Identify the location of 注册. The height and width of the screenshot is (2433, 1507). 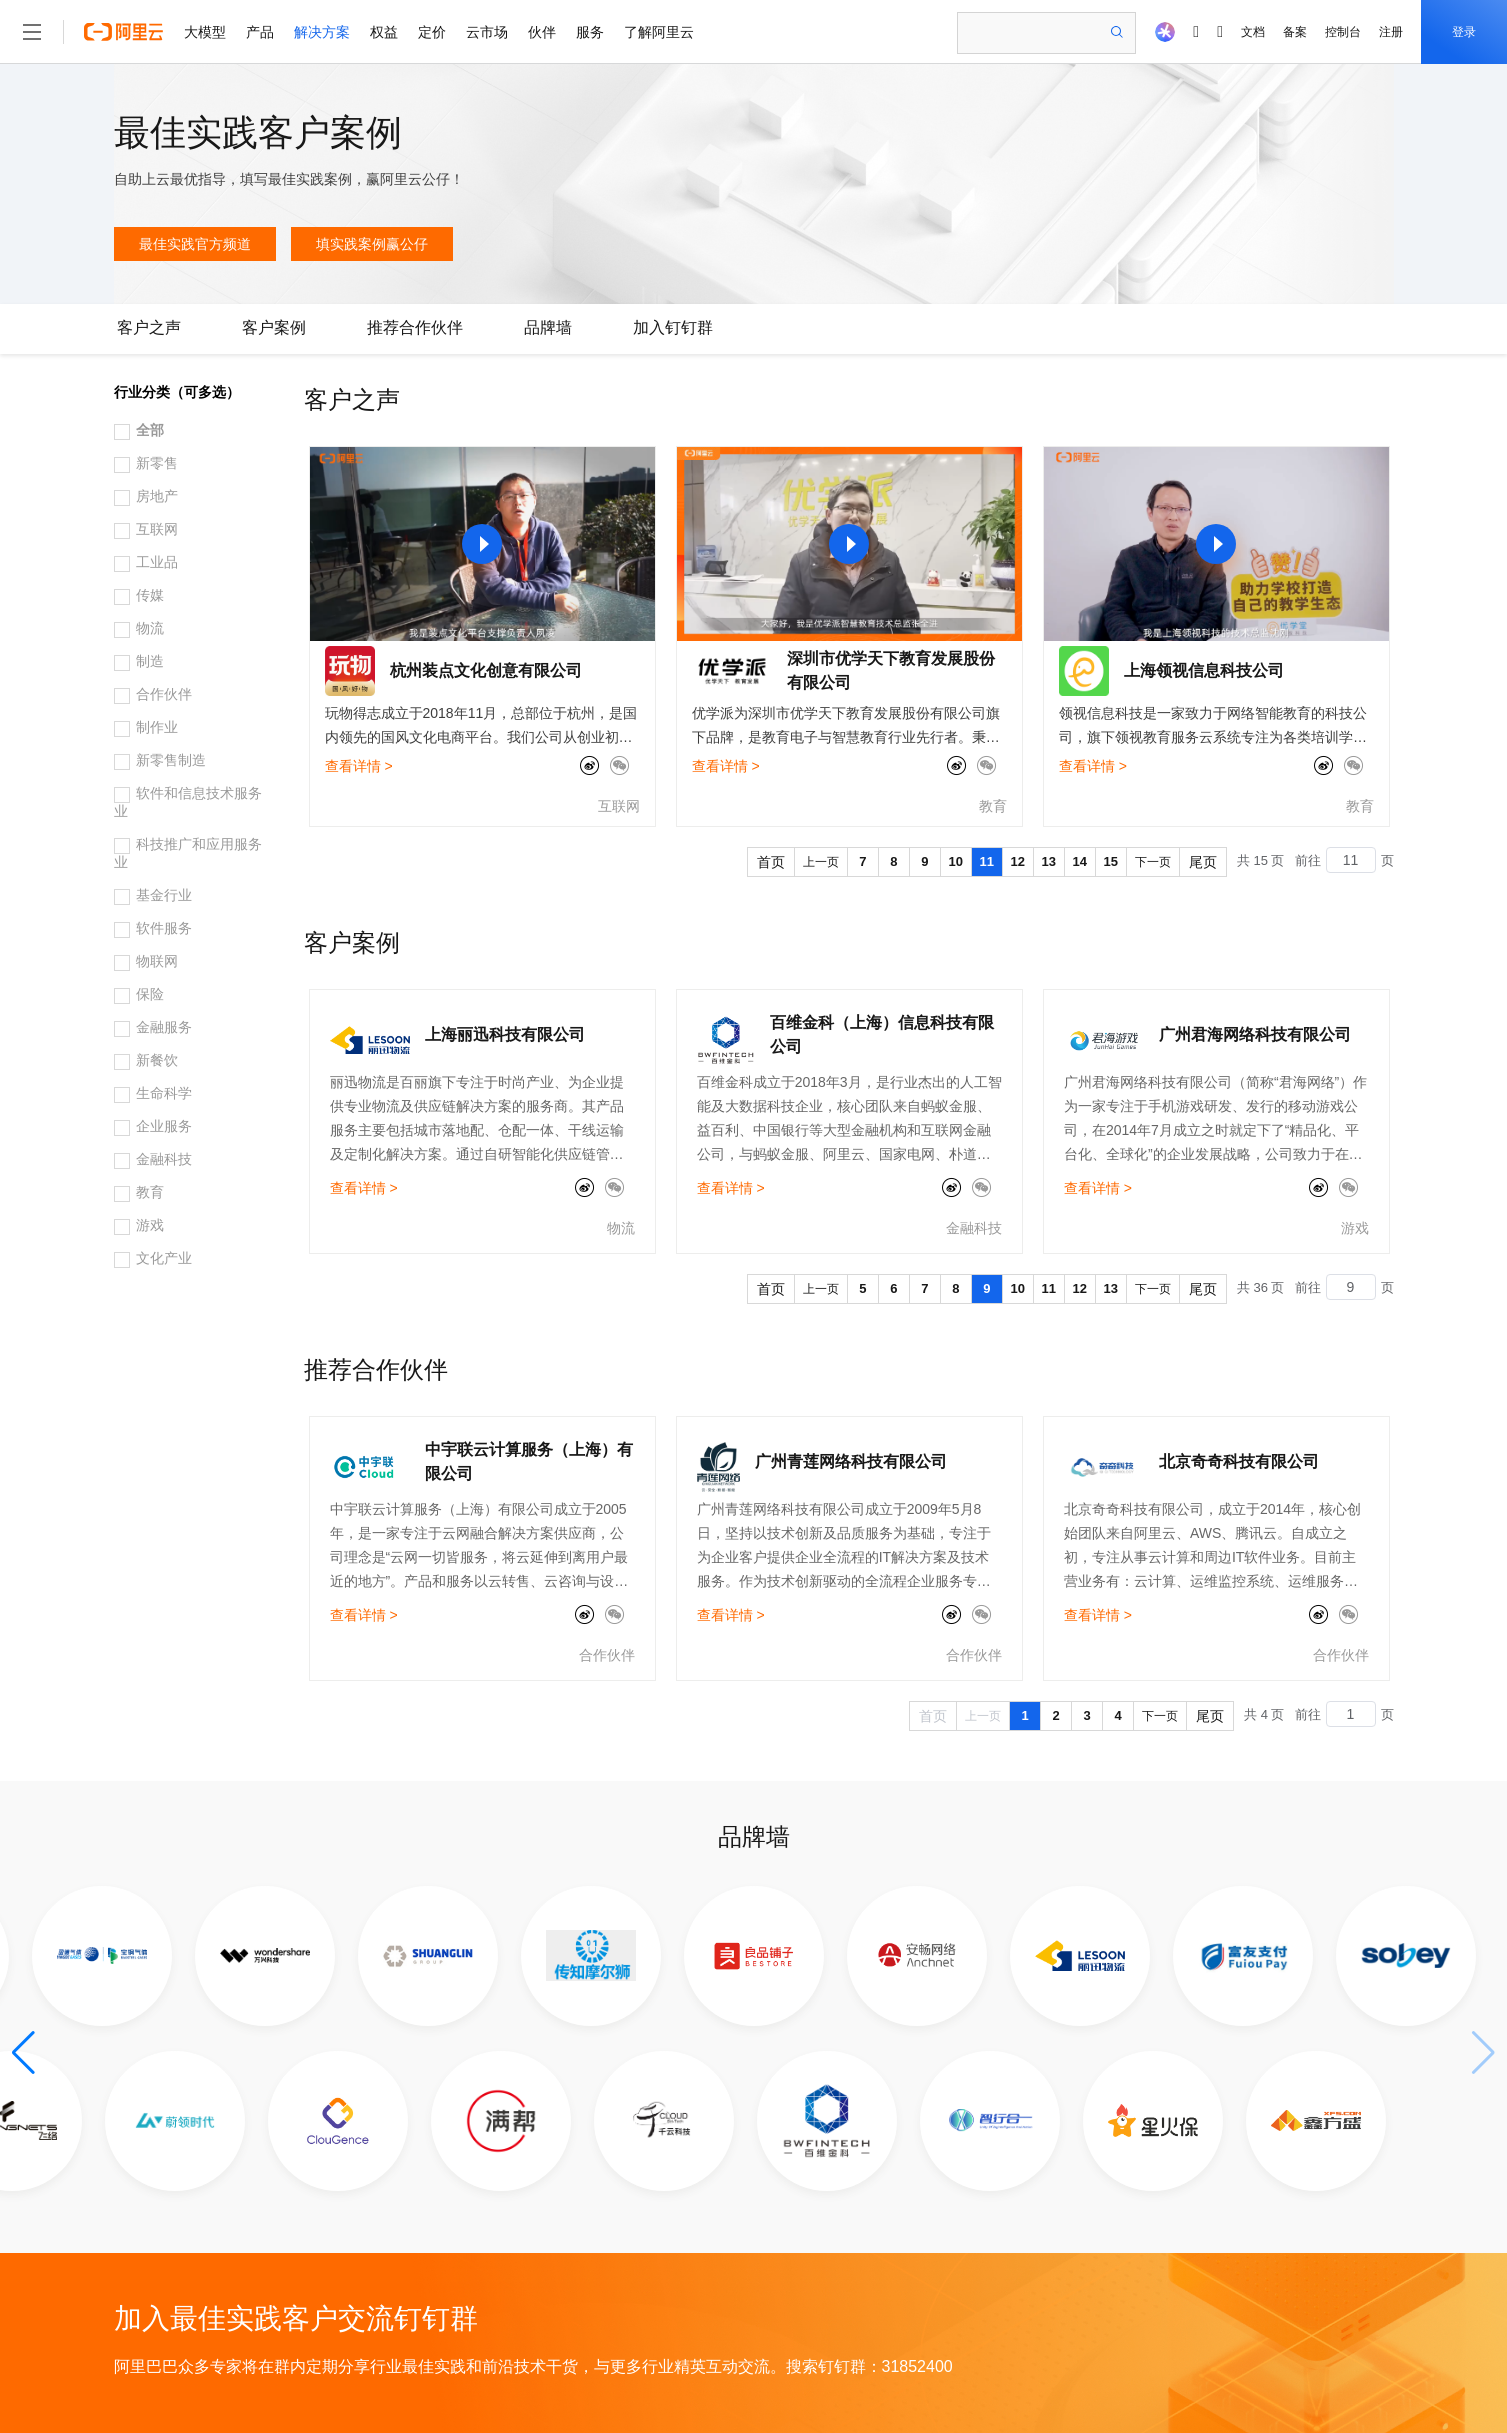
(1391, 32).